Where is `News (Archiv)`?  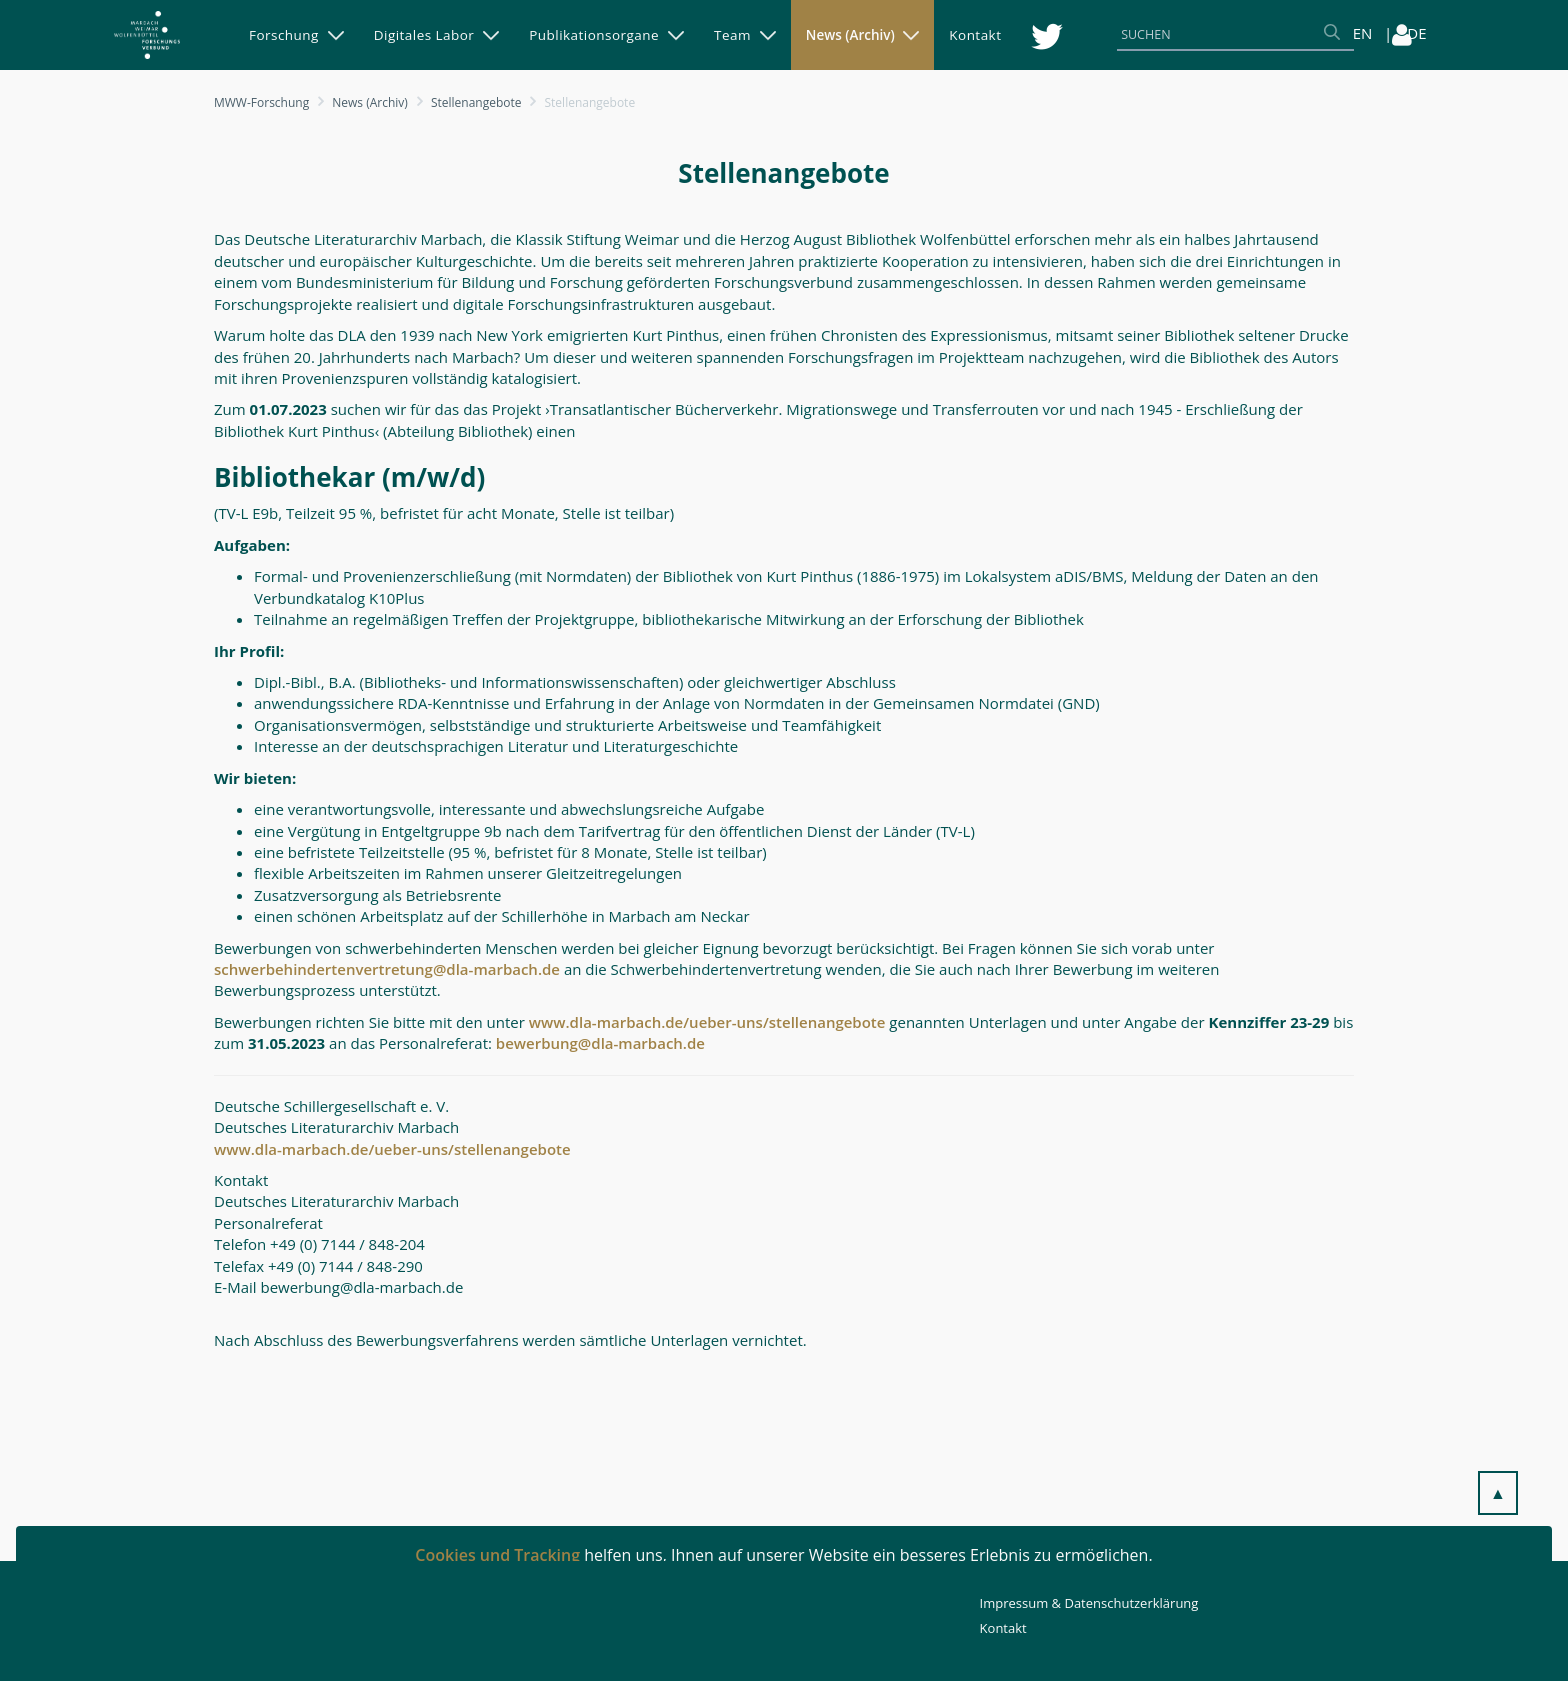 News (Archiv) is located at coordinates (370, 102).